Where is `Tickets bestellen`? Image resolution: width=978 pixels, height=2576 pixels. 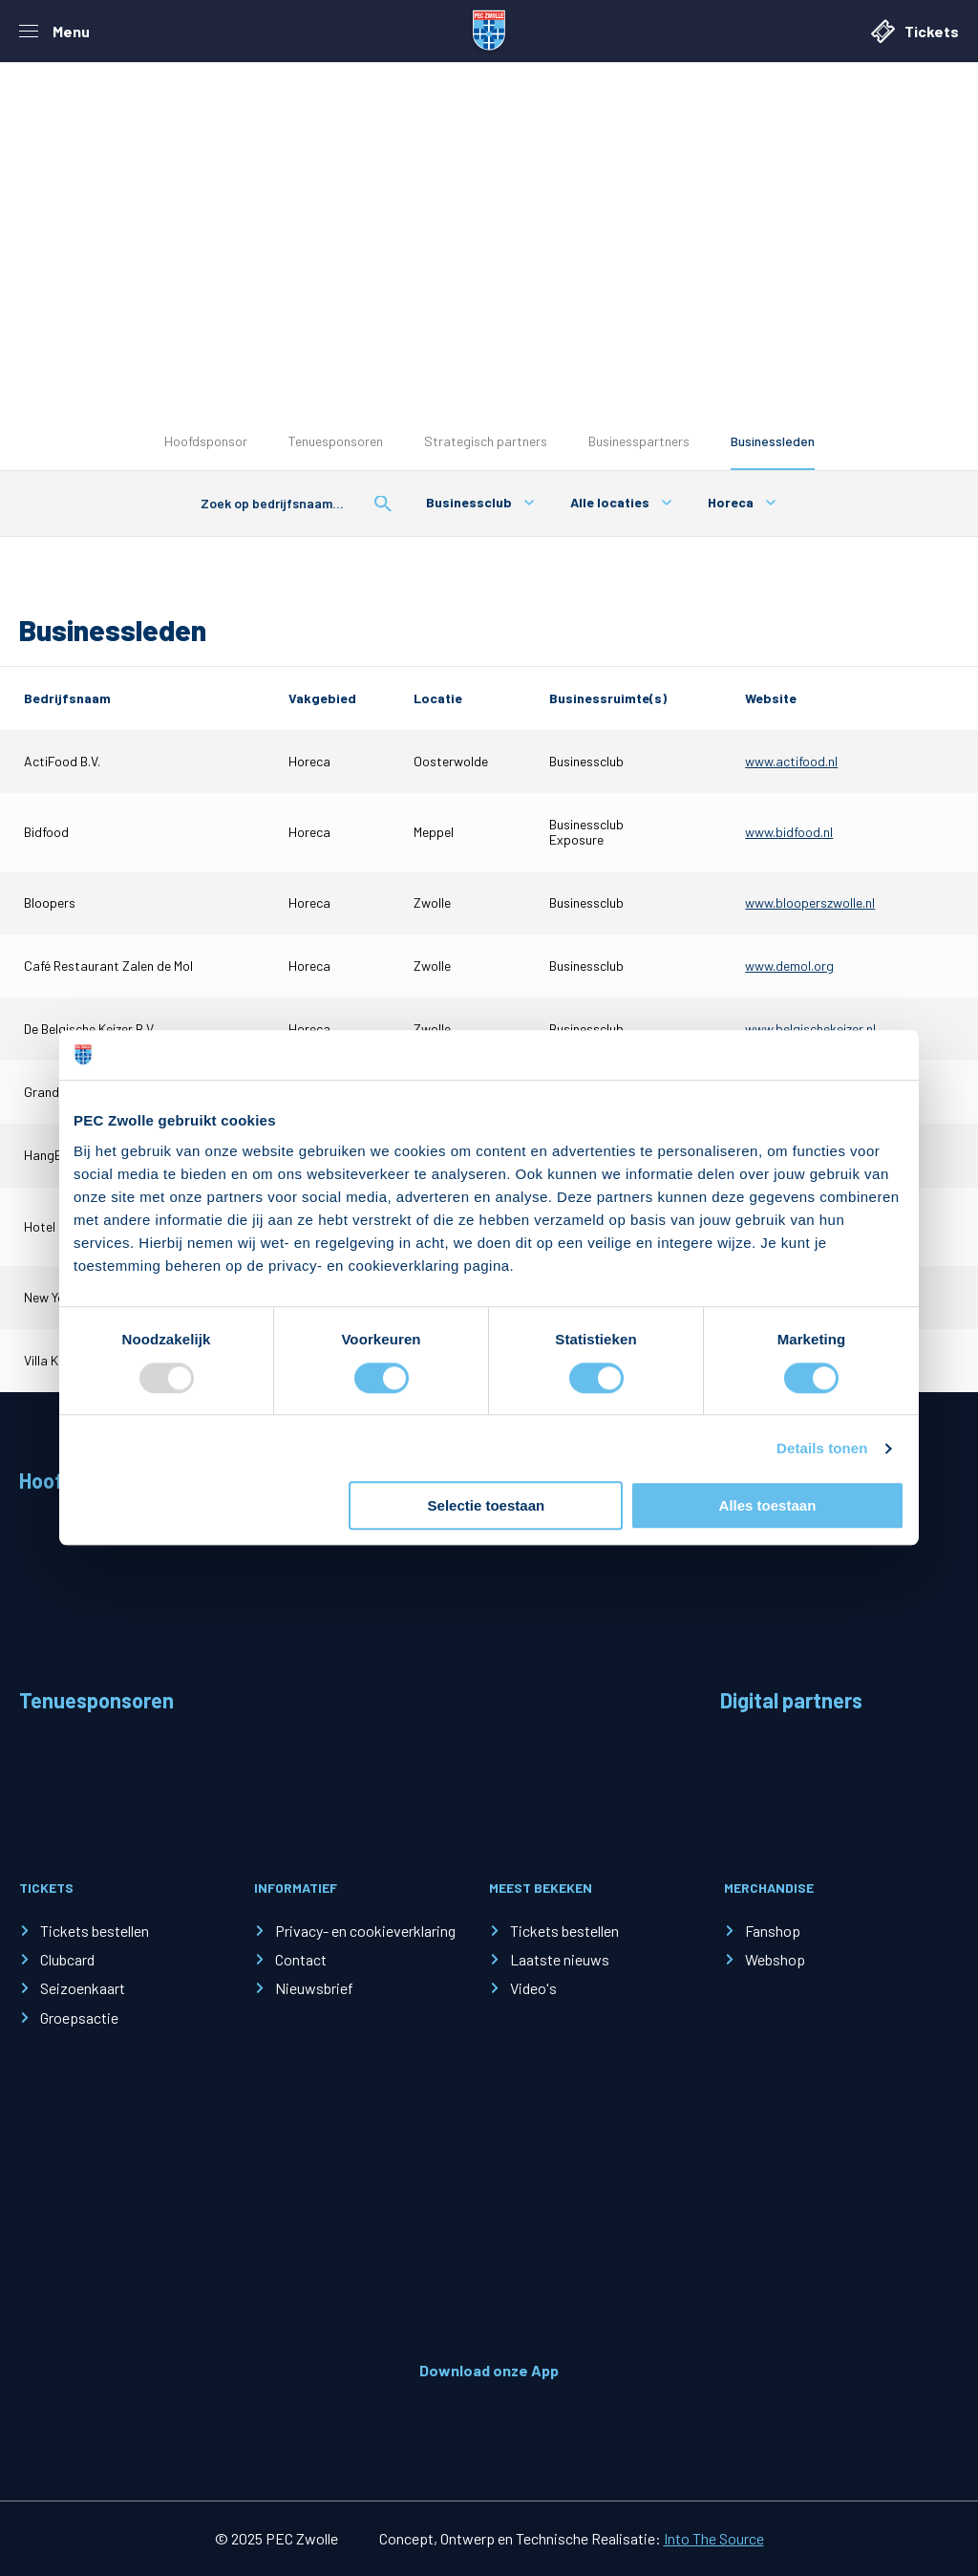 Tickets bestellen is located at coordinates (94, 1930).